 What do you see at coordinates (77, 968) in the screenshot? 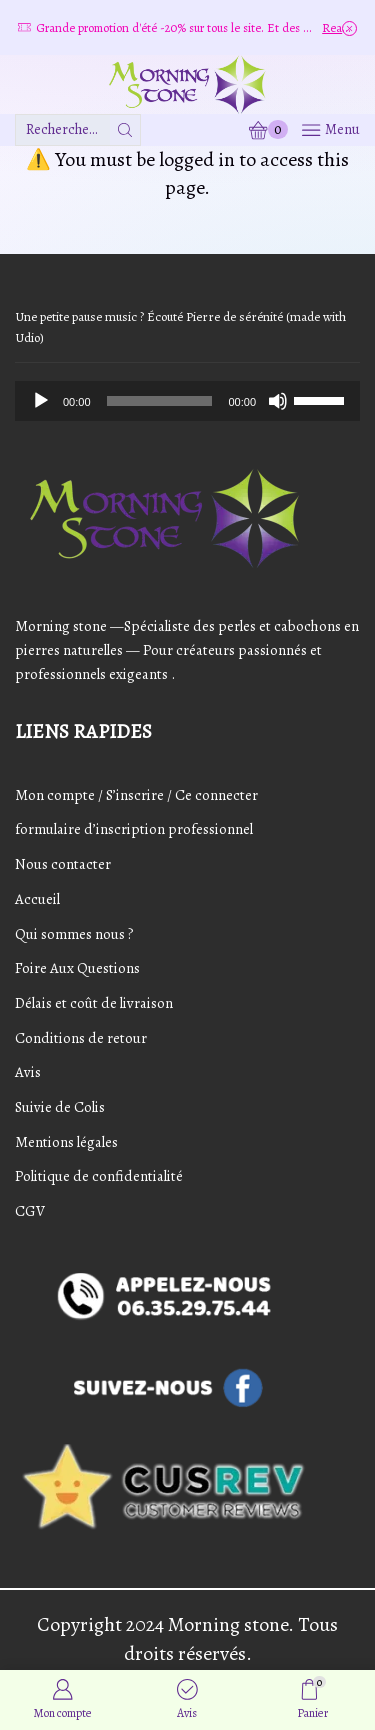
I see `Foire Aux Questions` at bounding box center [77, 968].